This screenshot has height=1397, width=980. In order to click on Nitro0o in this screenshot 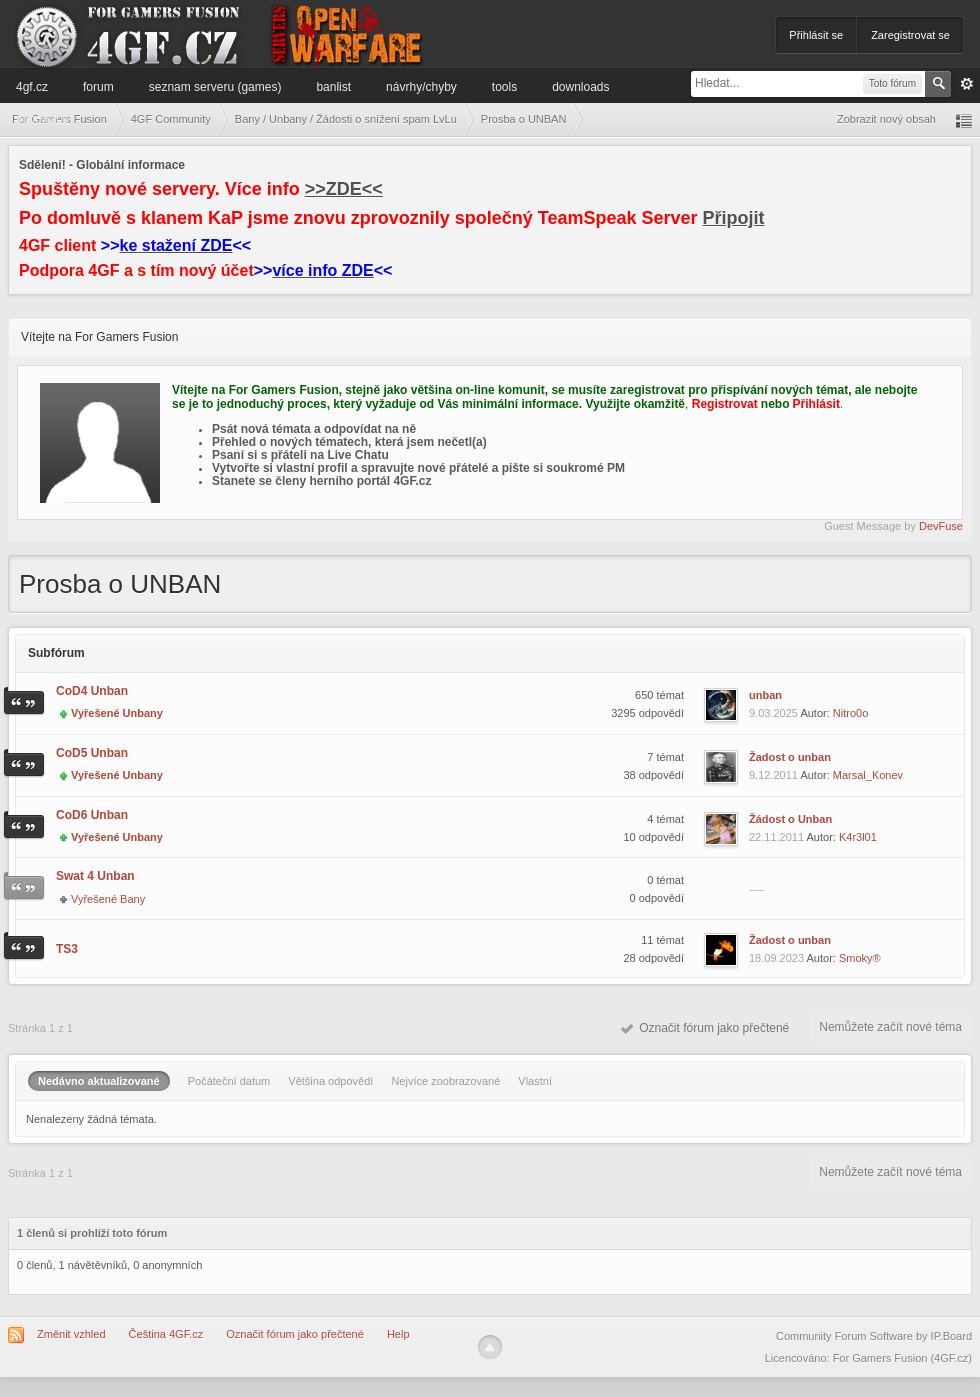, I will do `click(850, 713)`.